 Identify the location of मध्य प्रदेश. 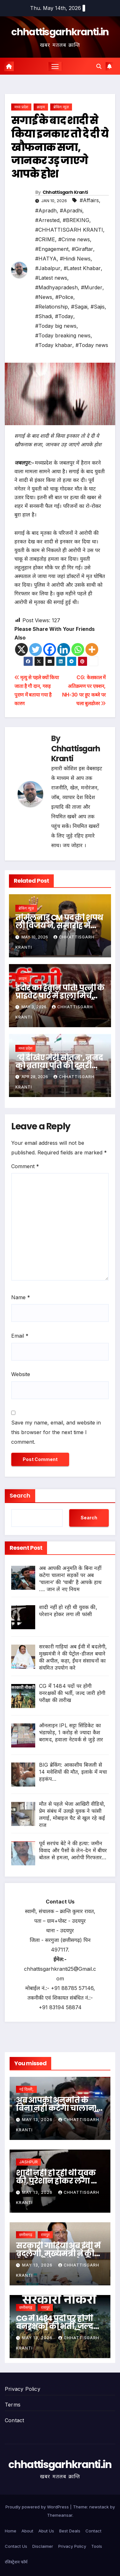
(21, 106).